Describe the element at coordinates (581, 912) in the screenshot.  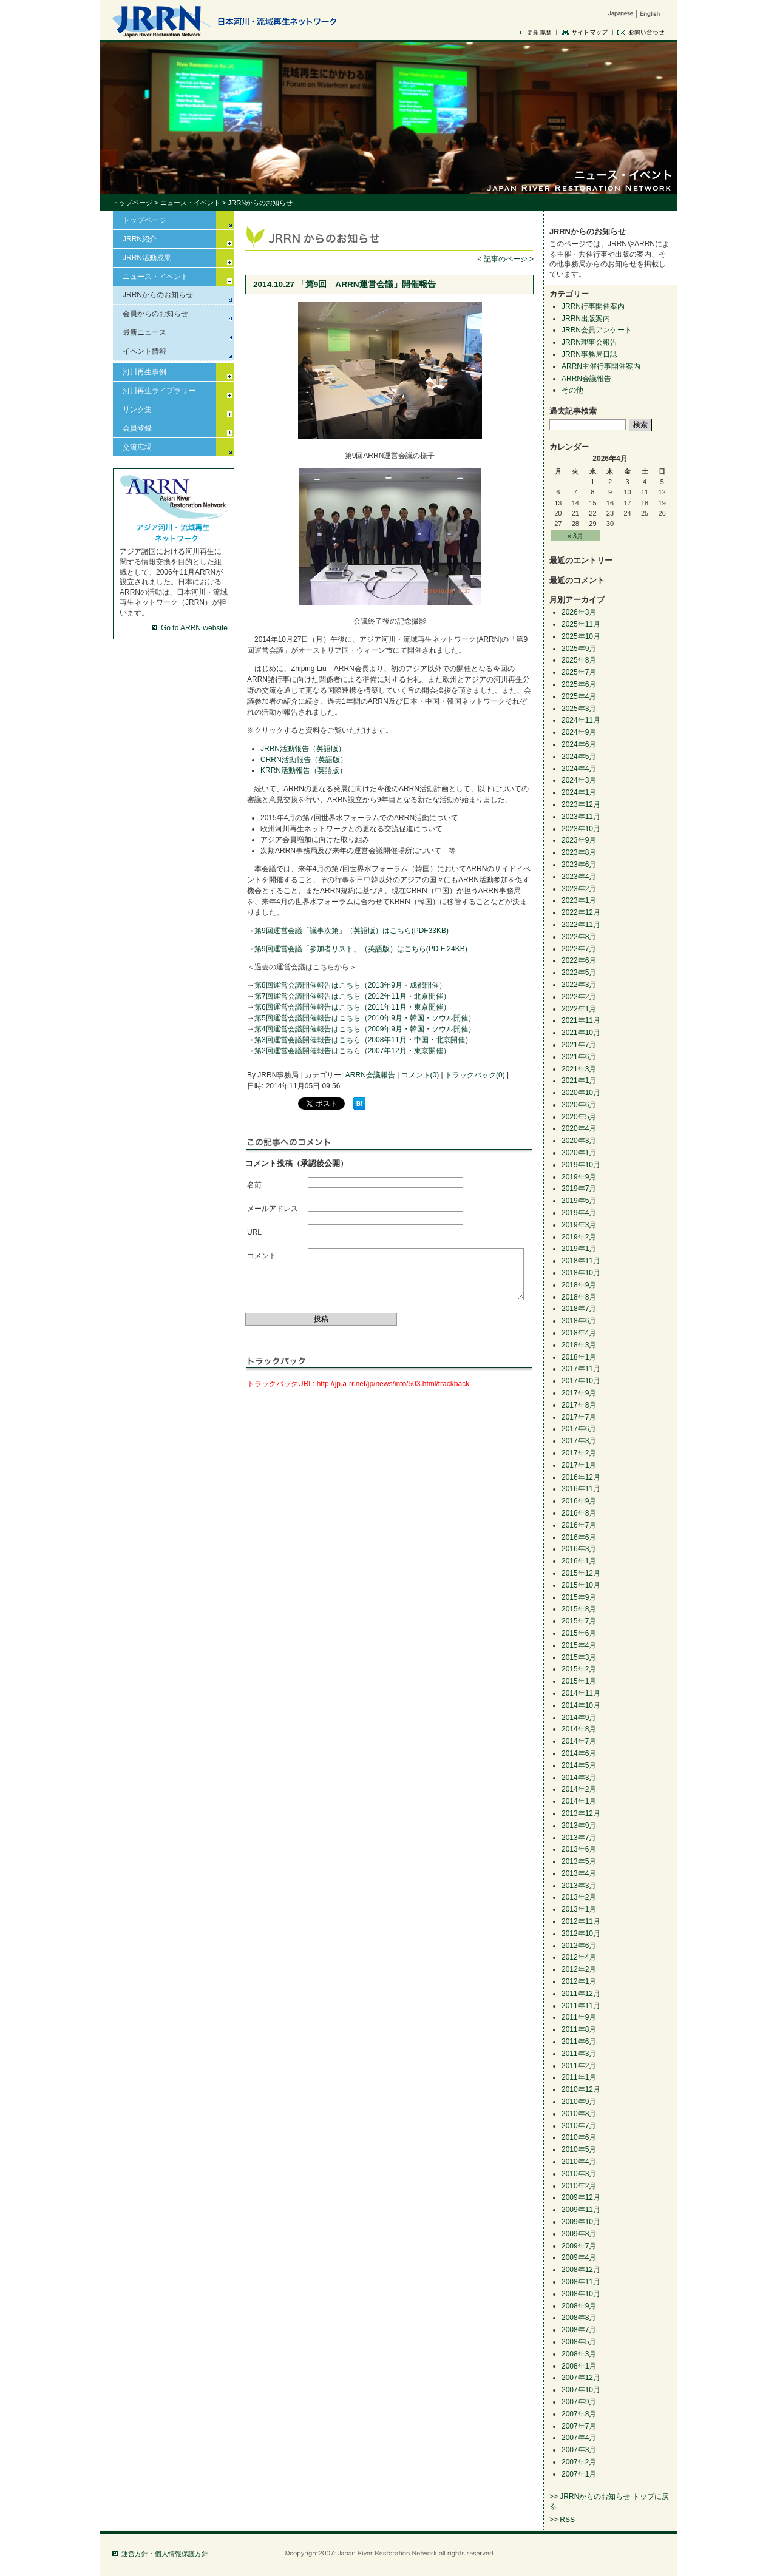
I see `2022年12月` at that location.